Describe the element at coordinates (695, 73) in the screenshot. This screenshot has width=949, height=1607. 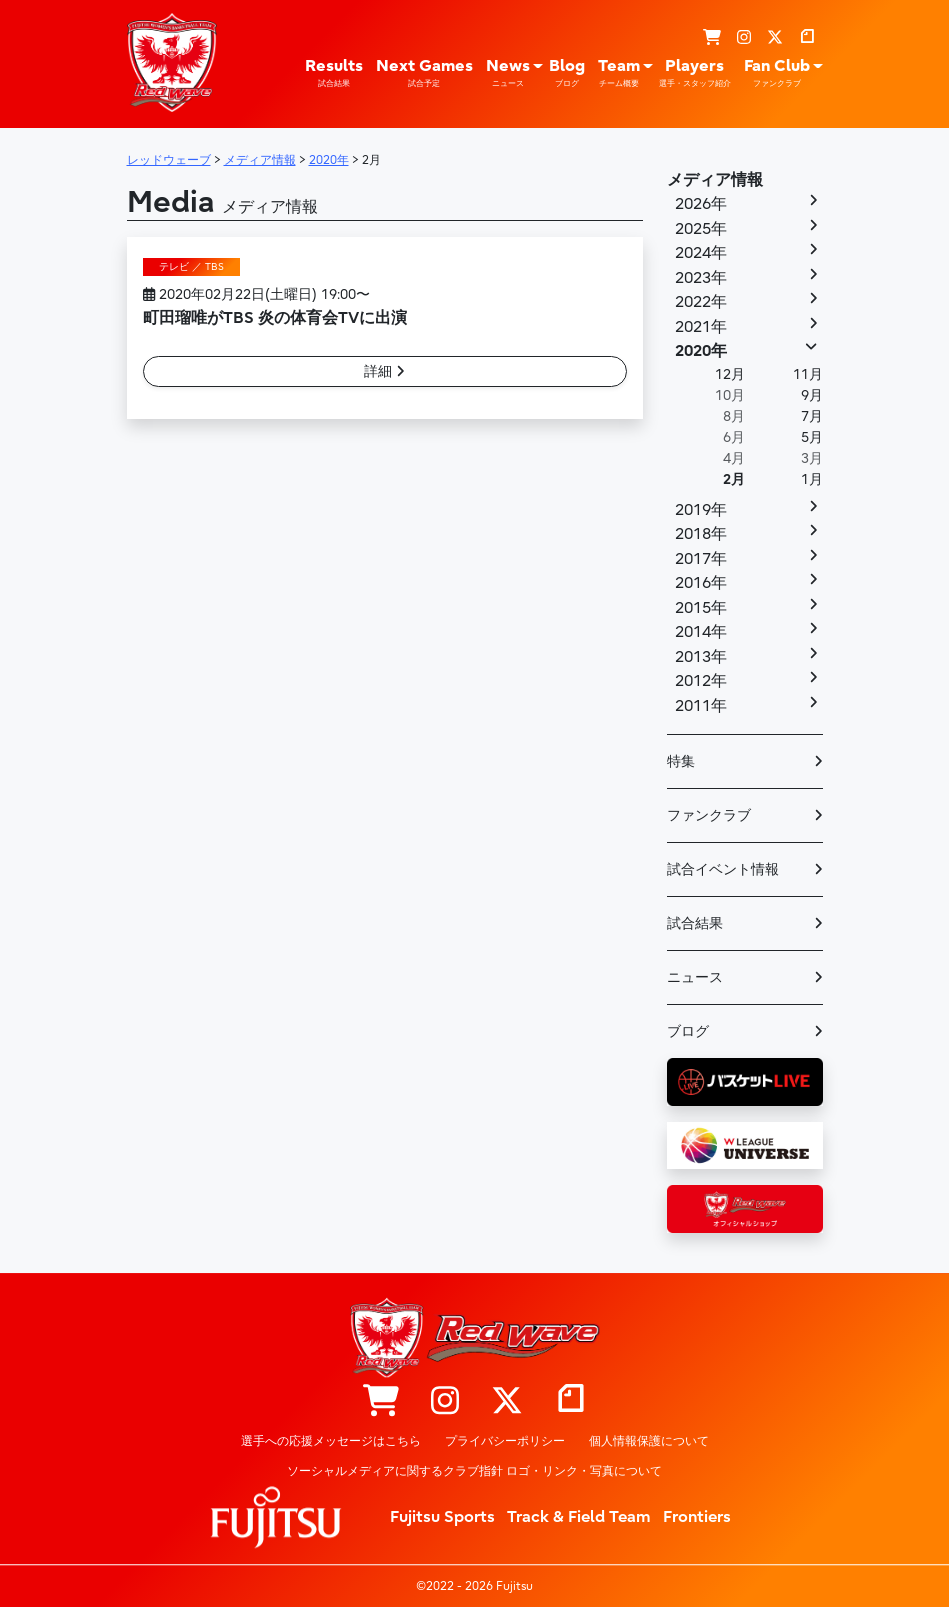
I see `Players` at that location.